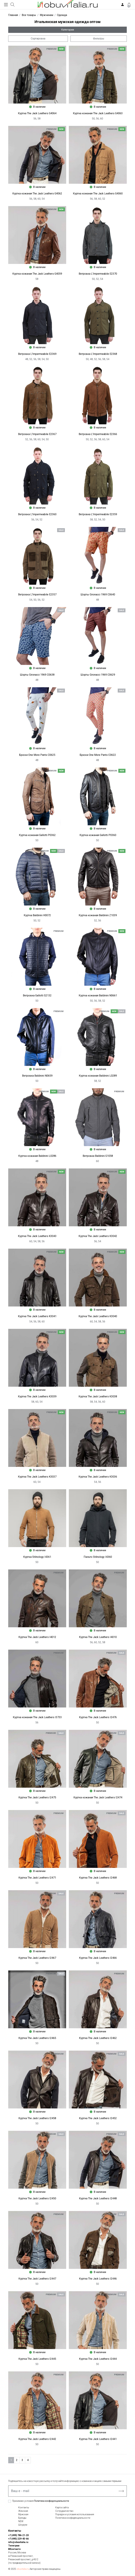 The width and height of the screenshot is (135, 2576). Describe the element at coordinates (22, 2569) in the screenshot. I see `obuvitalia.ru` at that location.